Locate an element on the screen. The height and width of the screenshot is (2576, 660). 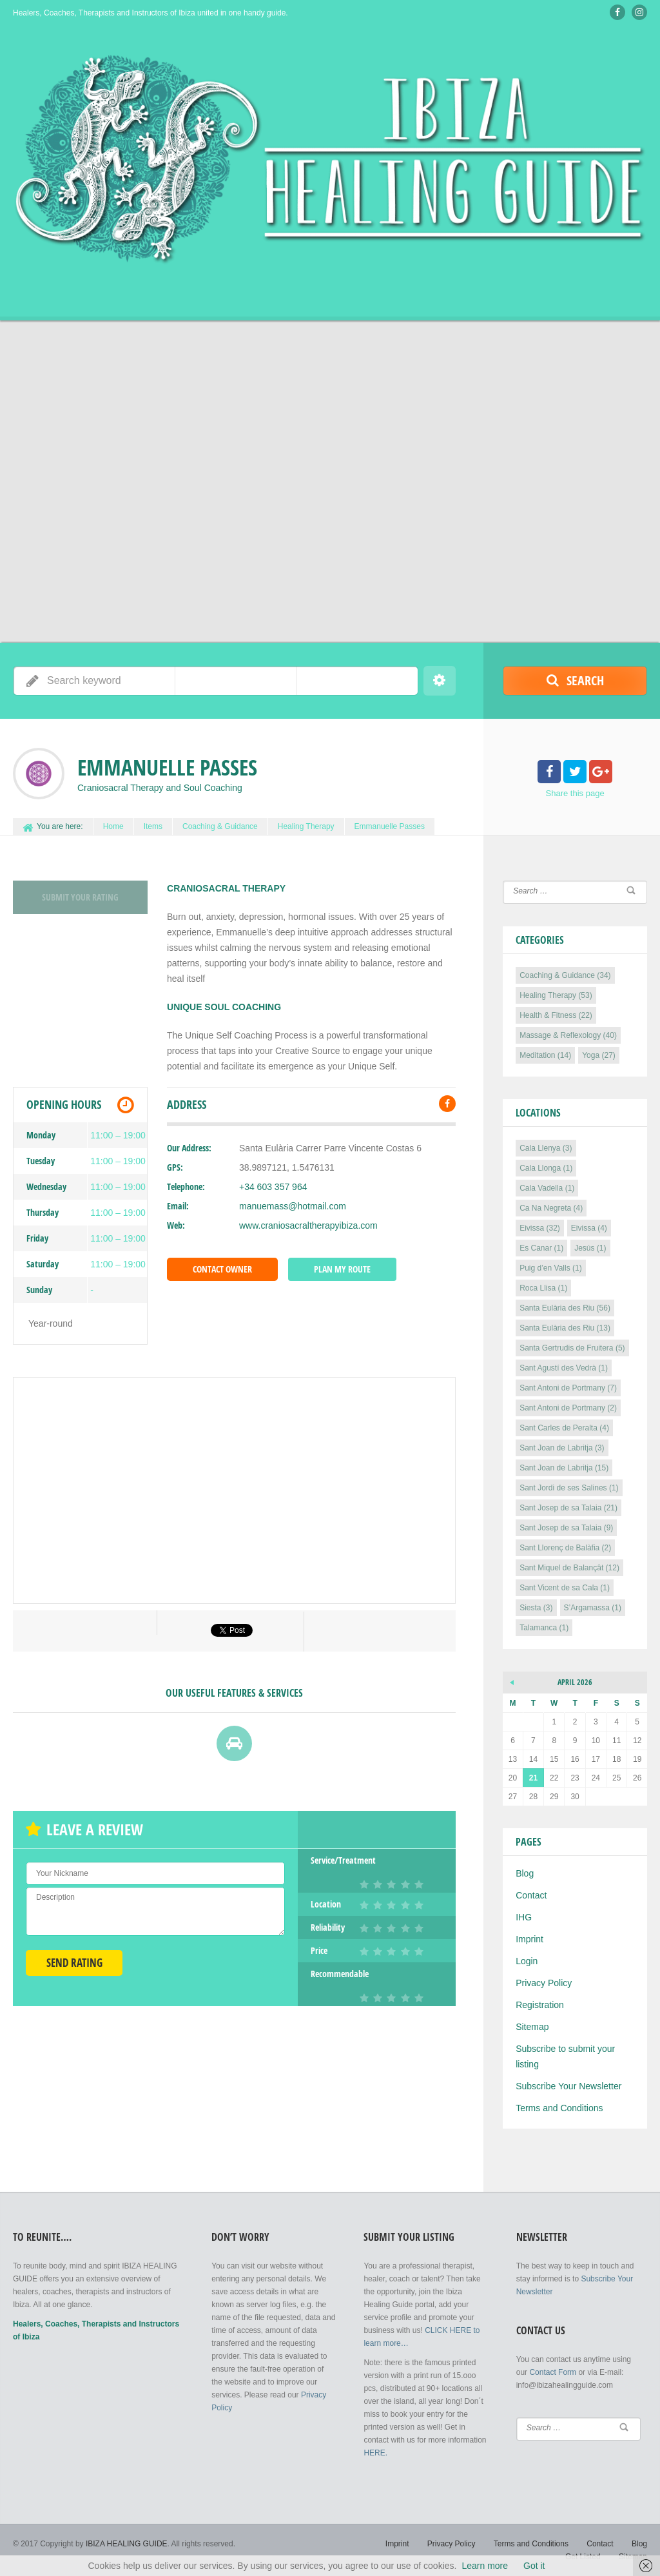
Items is located at coordinates (153, 826).